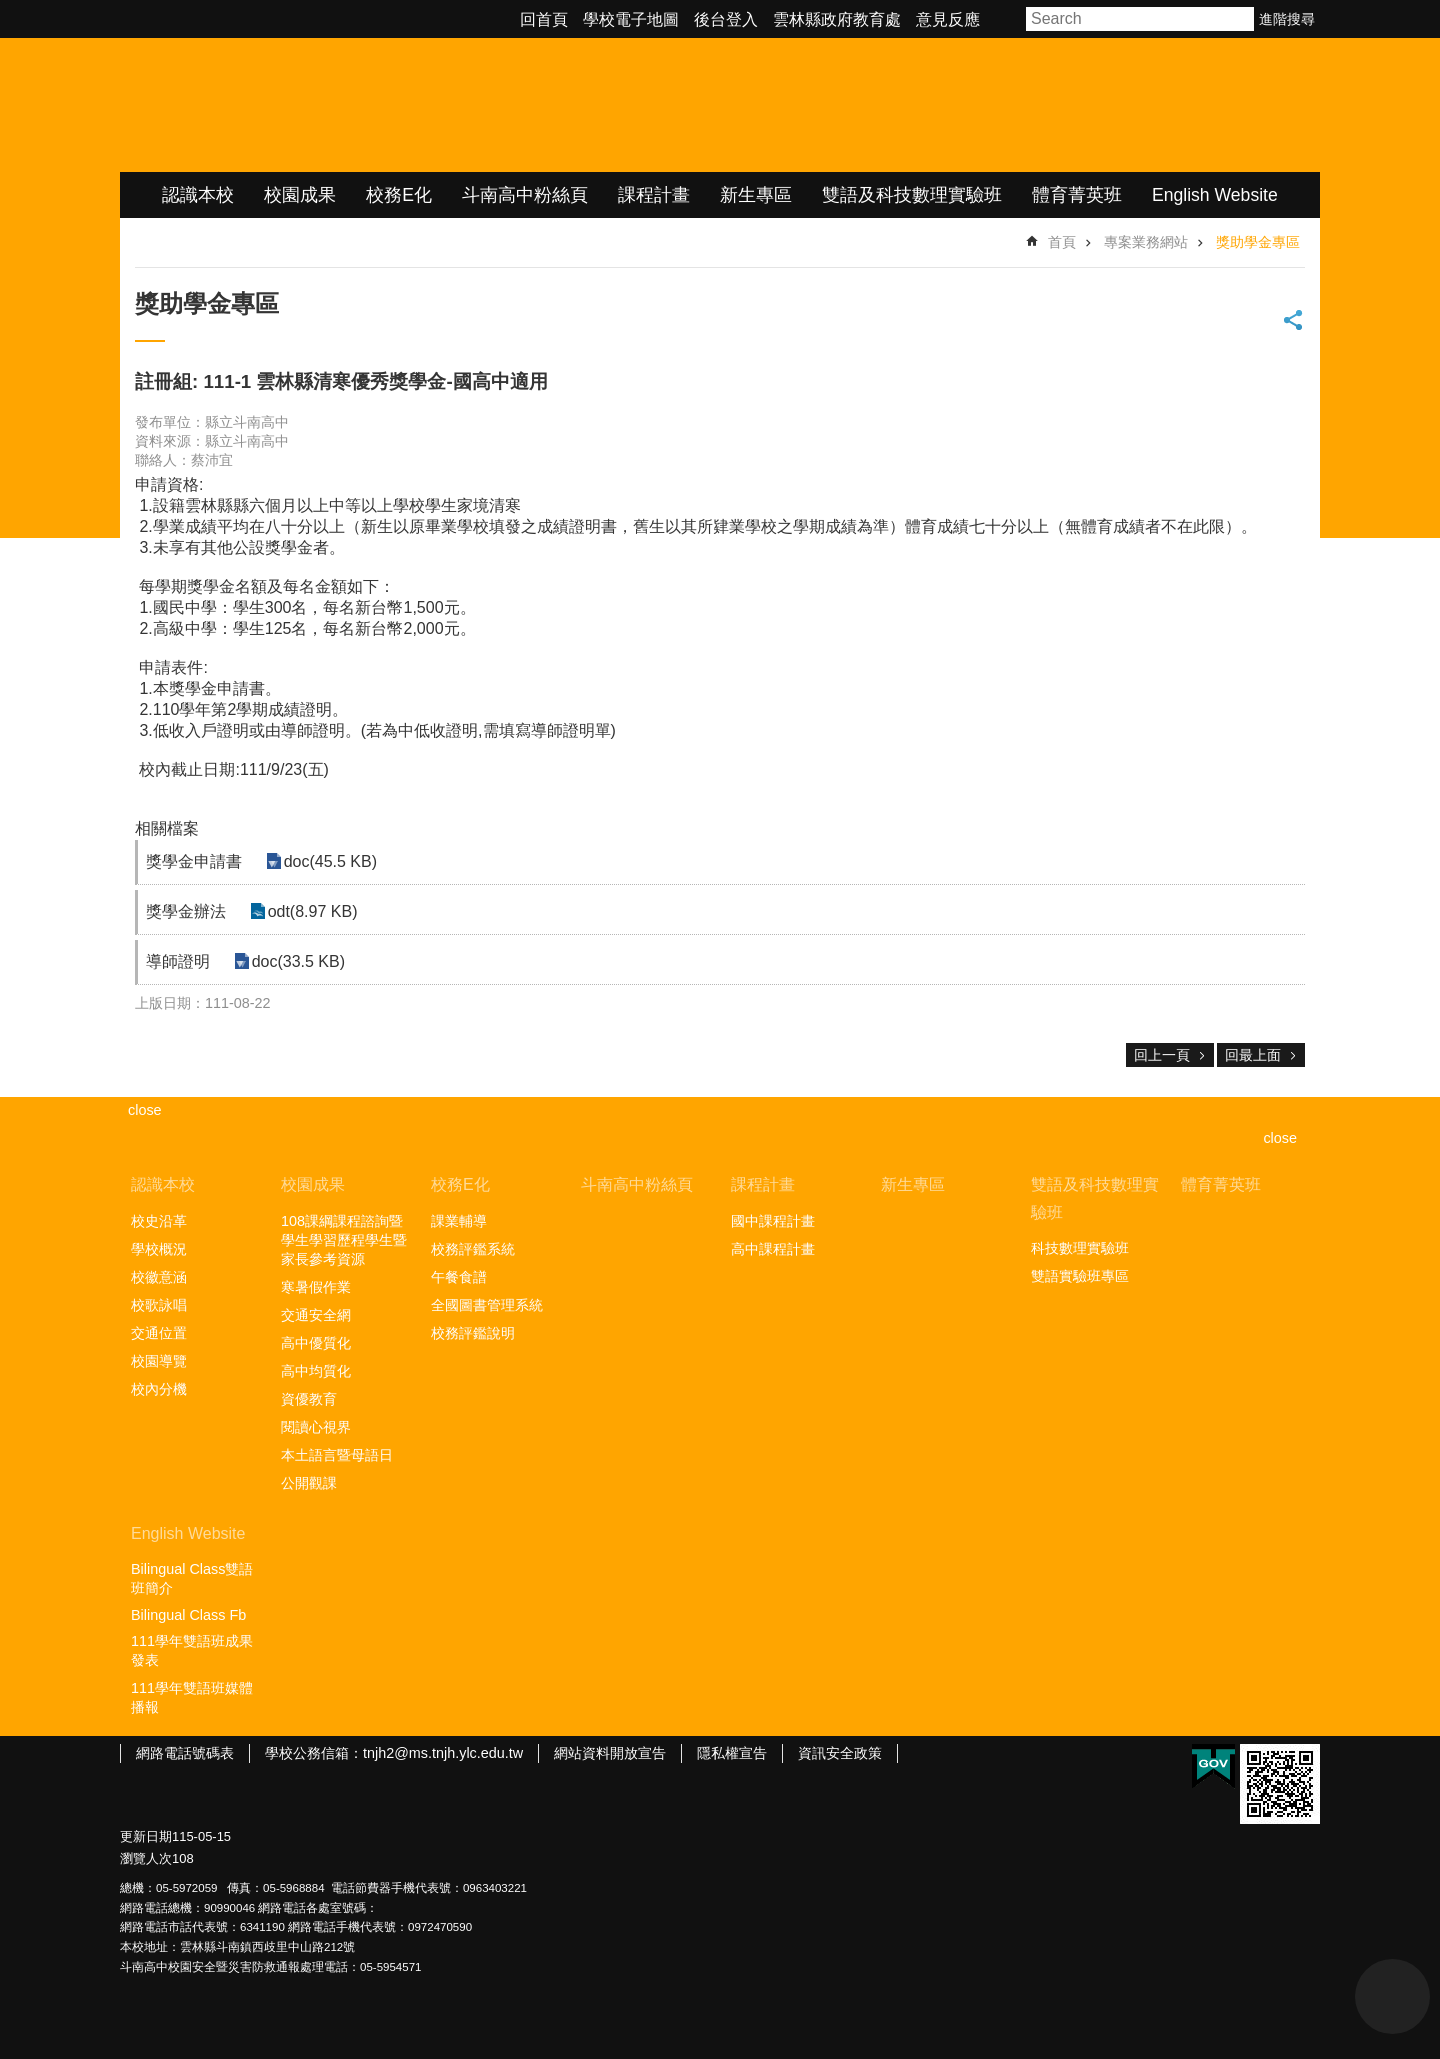  What do you see at coordinates (837, 19) in the screenshot?
I see `雲林縣政府教育處 [link]` at bounding box center [837, 19].